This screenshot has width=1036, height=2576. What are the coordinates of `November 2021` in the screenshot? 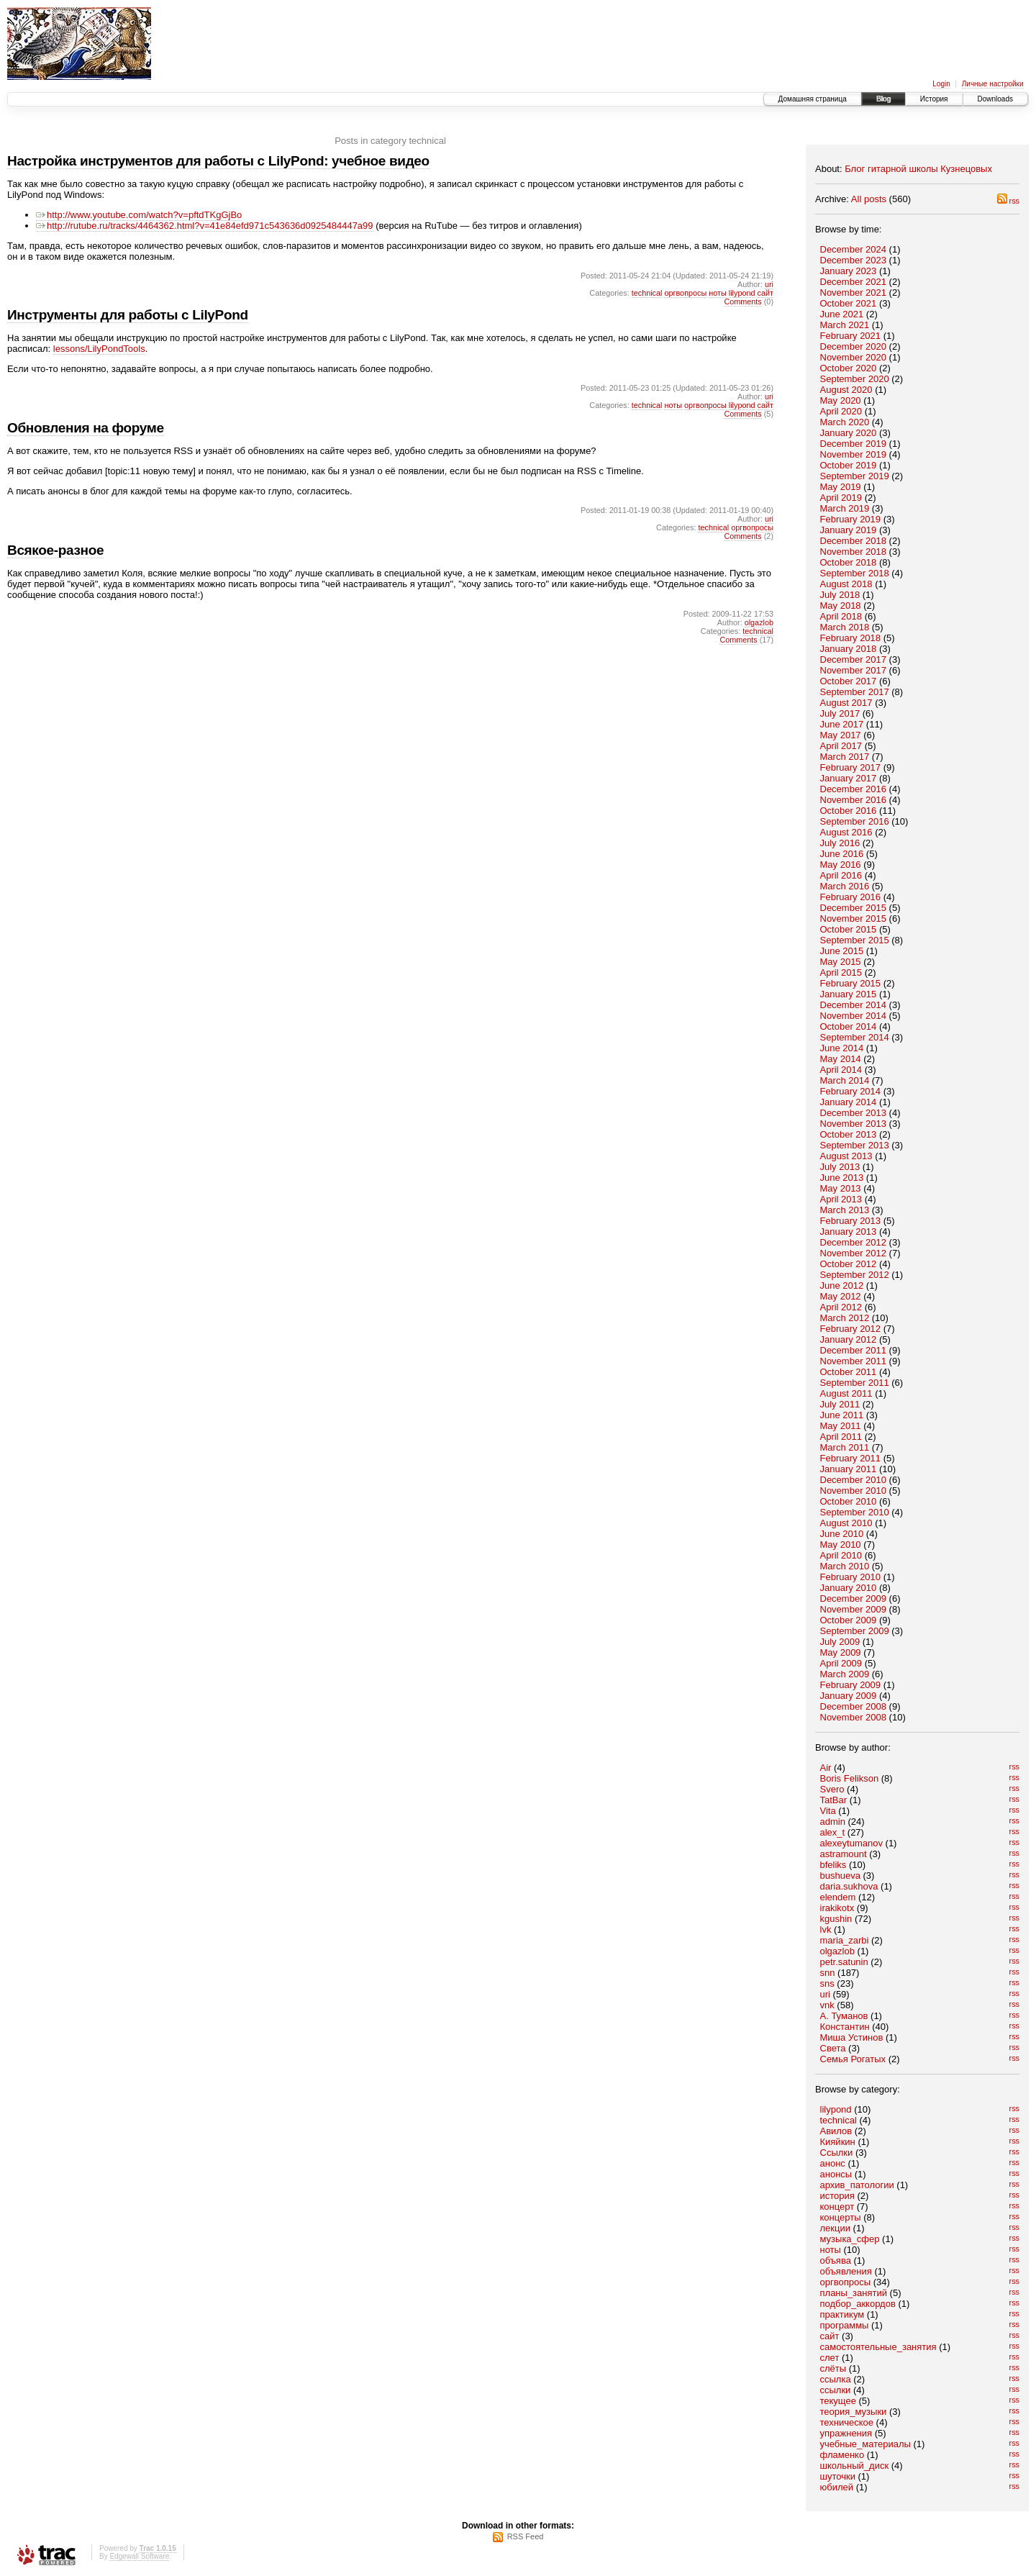 It's located at (853, 292).